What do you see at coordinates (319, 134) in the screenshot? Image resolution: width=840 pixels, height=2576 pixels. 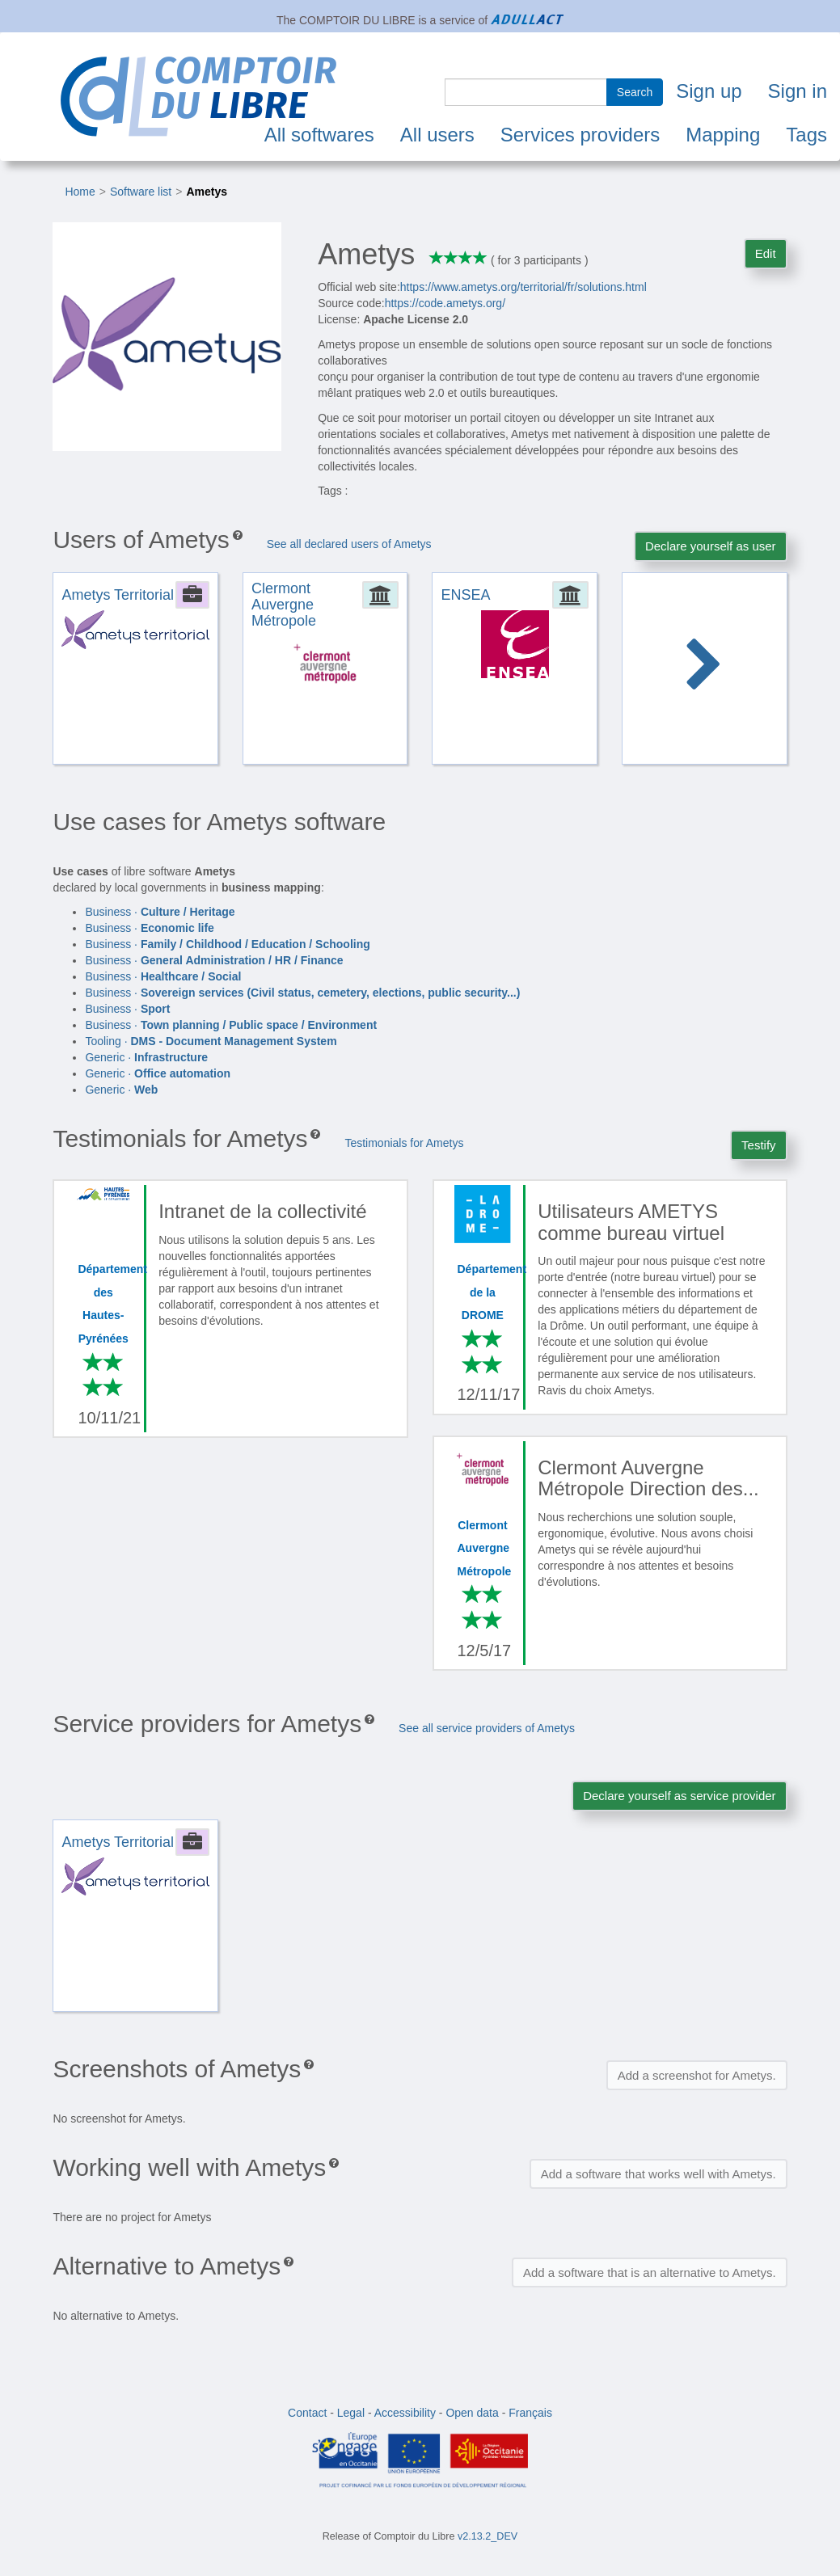 I see `All softwares` at bounding box center [319, 134].